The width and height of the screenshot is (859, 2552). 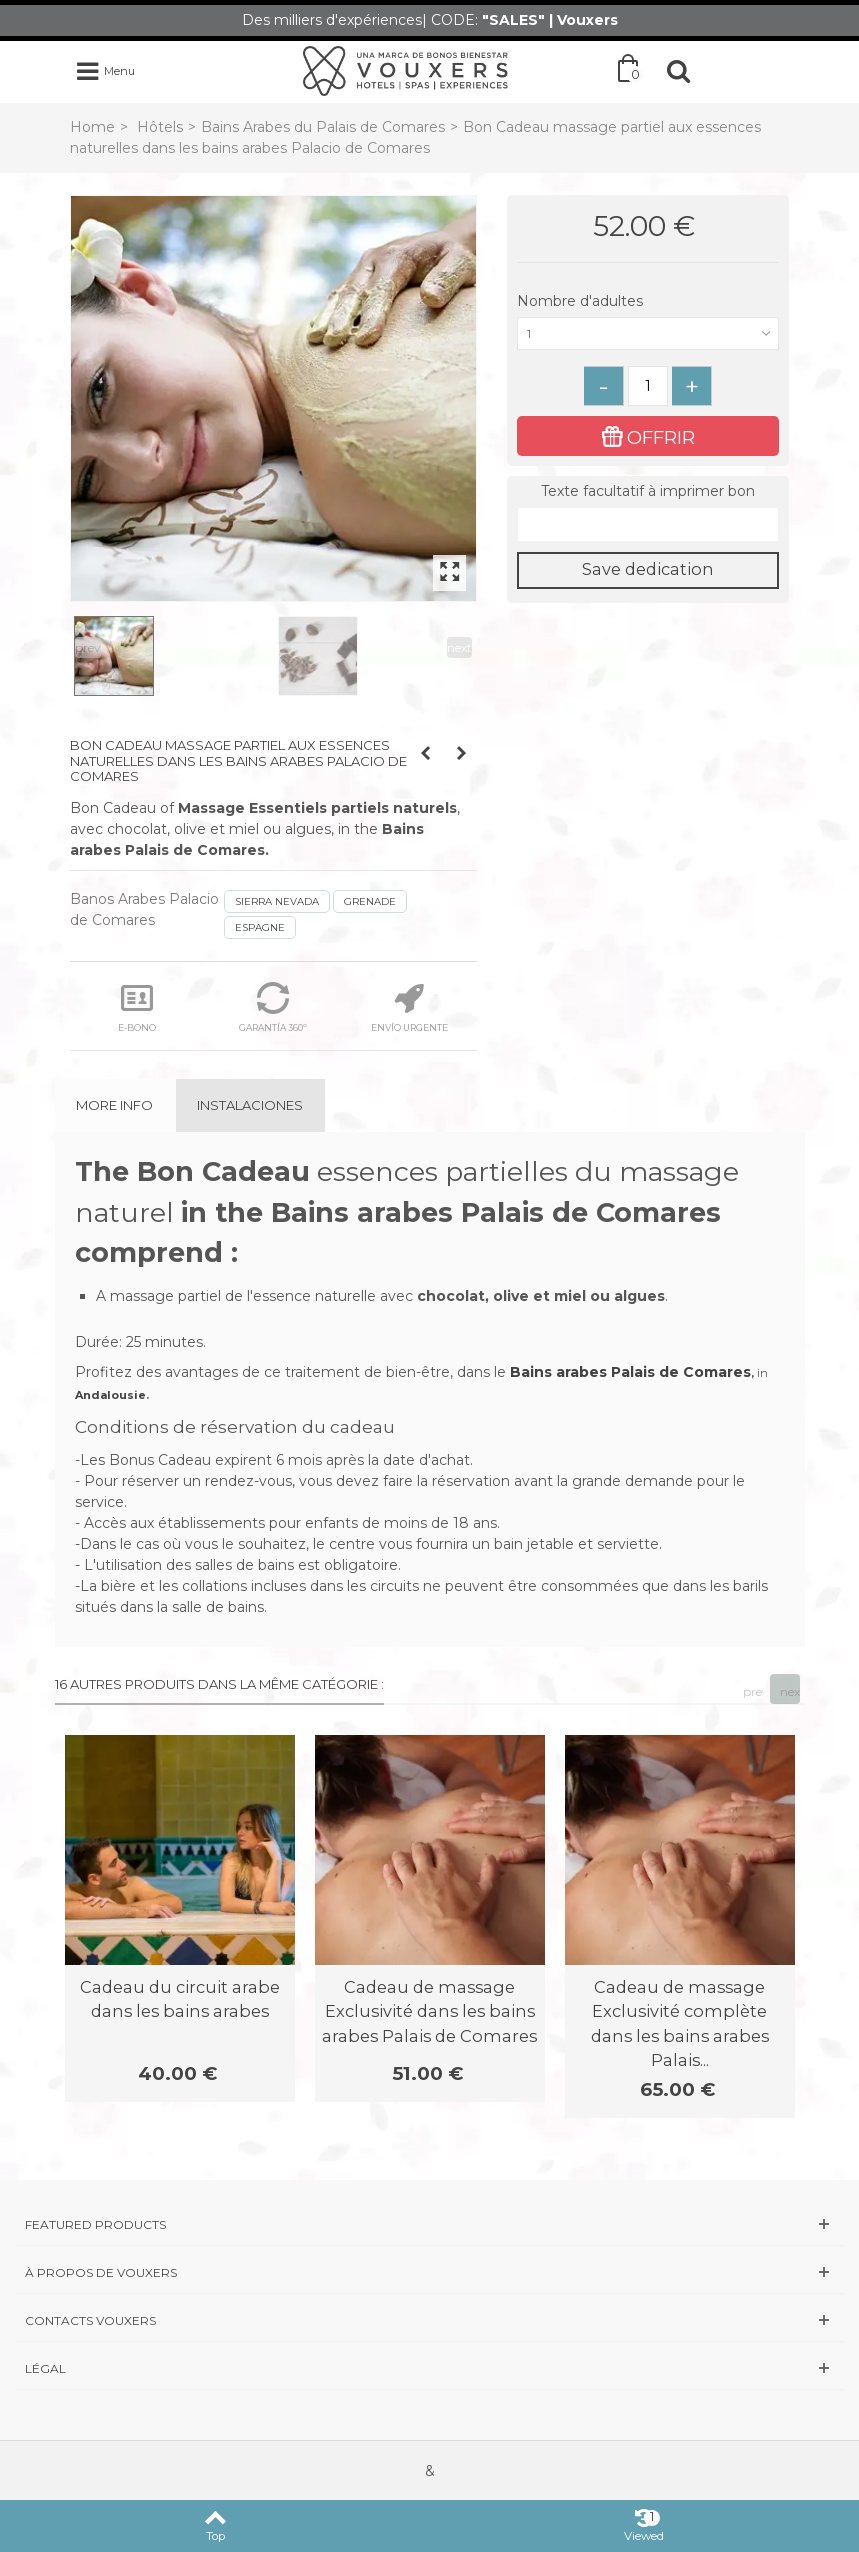 I want to click on Hôtels, so click(x=160, y=127).